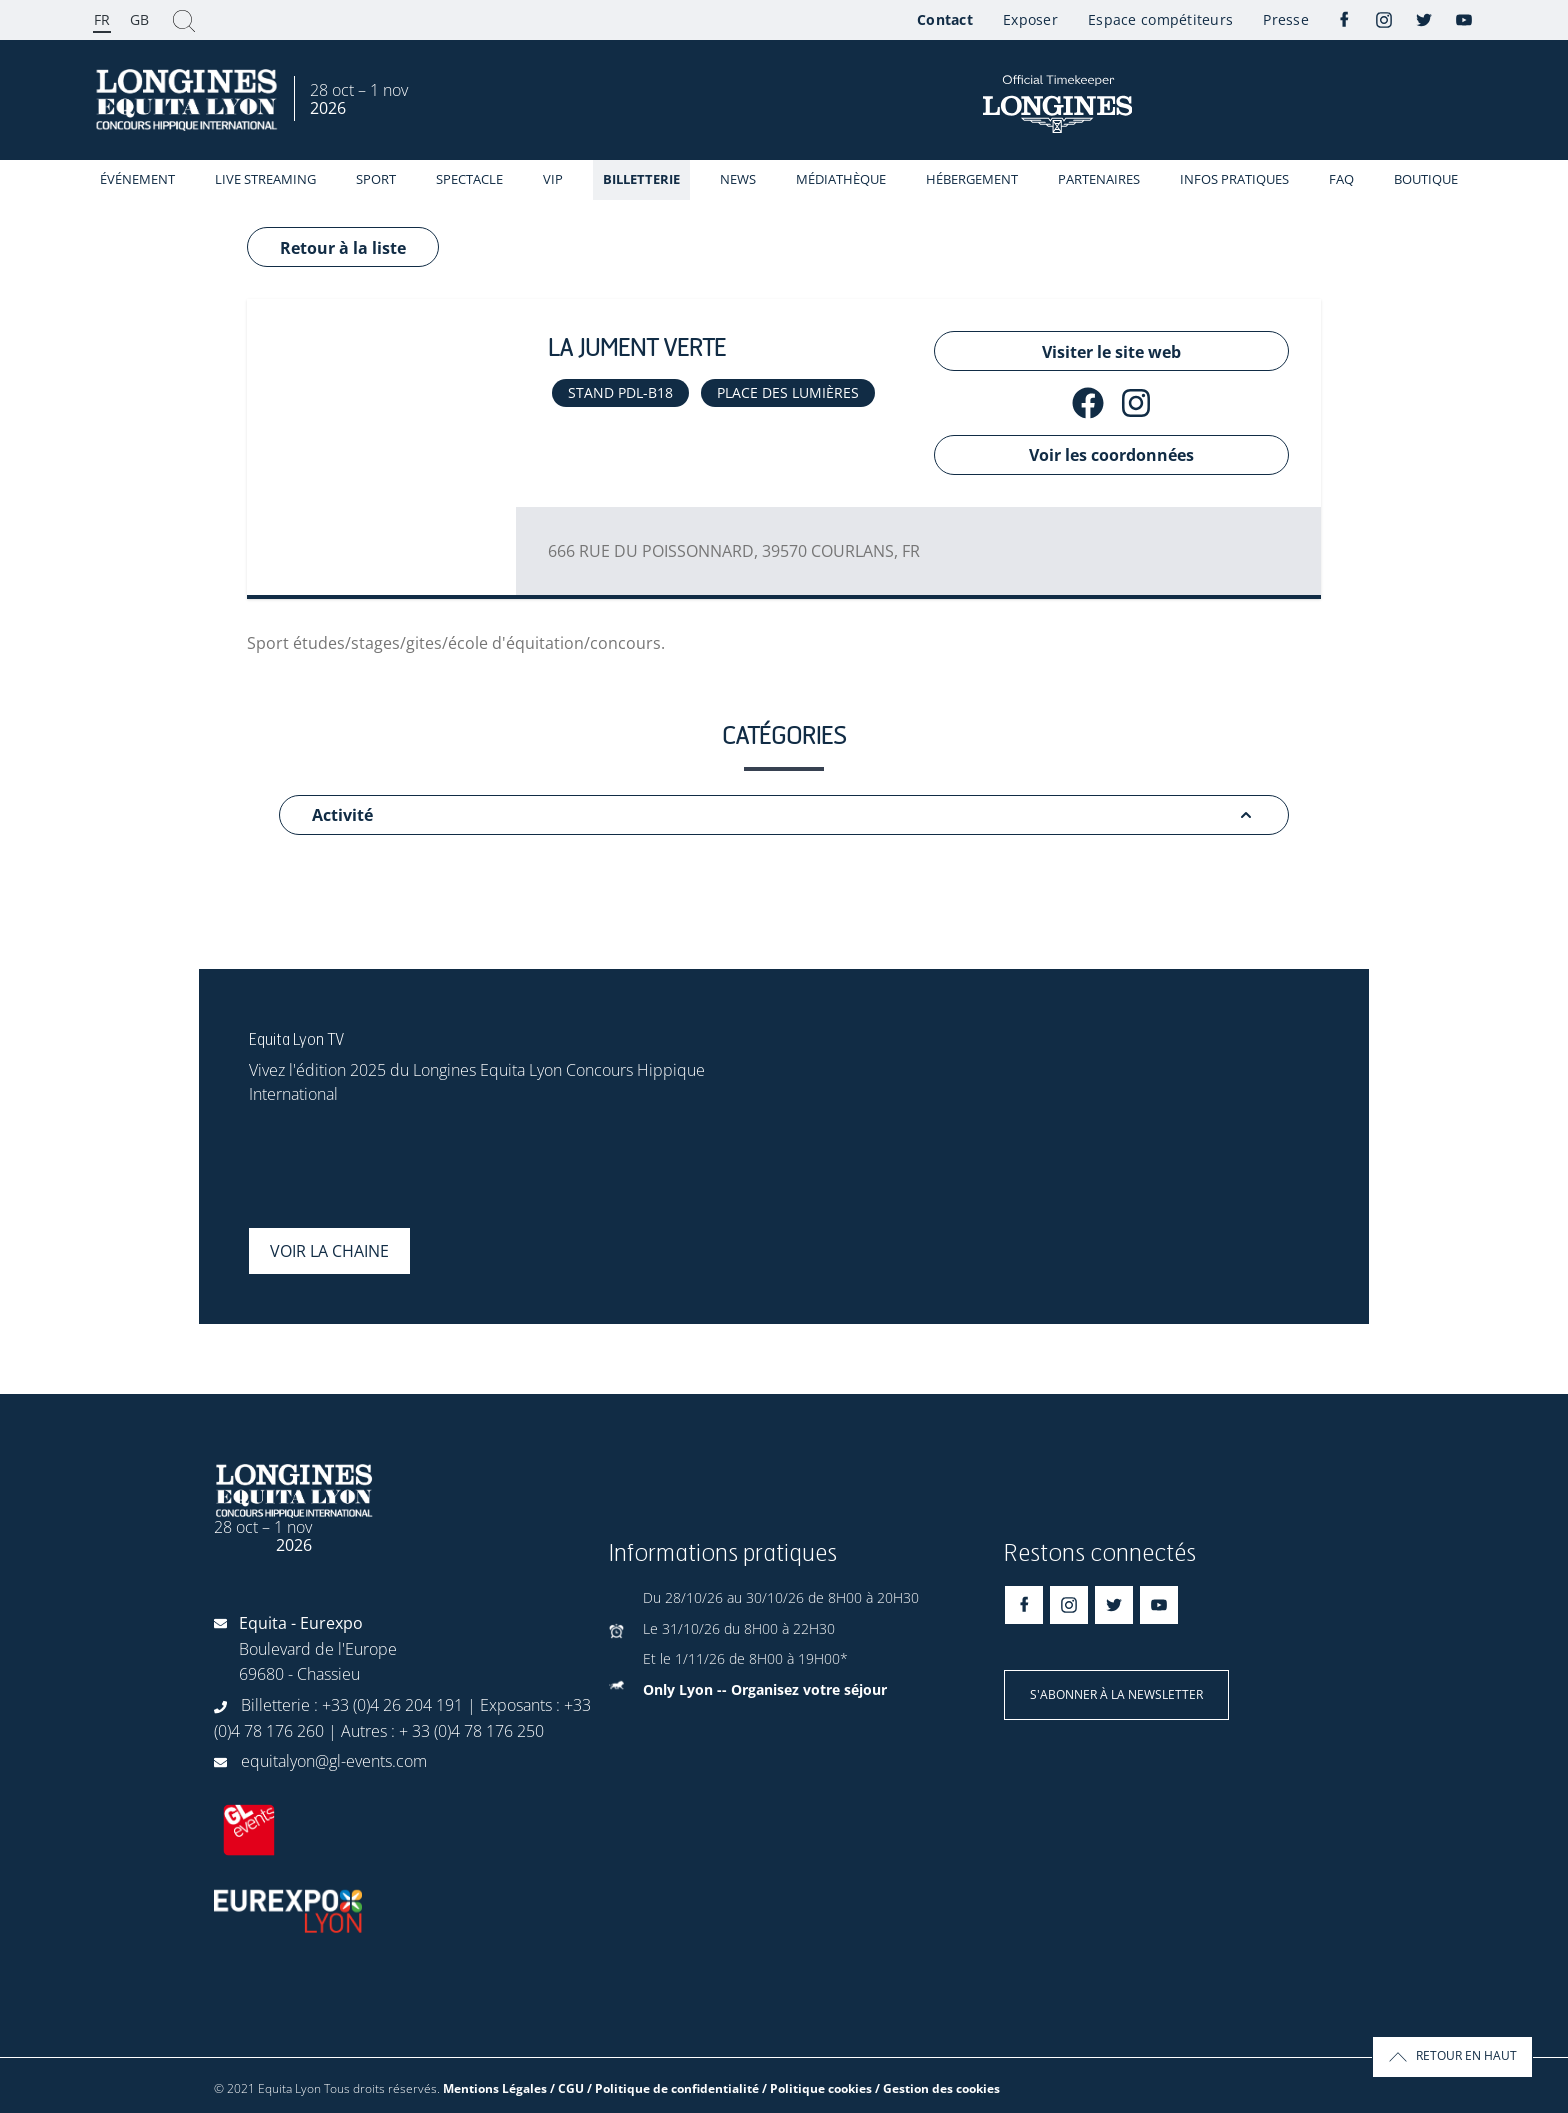  Describe the element at coordinates (1111, 352) in the screenshot. I see `Visiter le site web` at that location.